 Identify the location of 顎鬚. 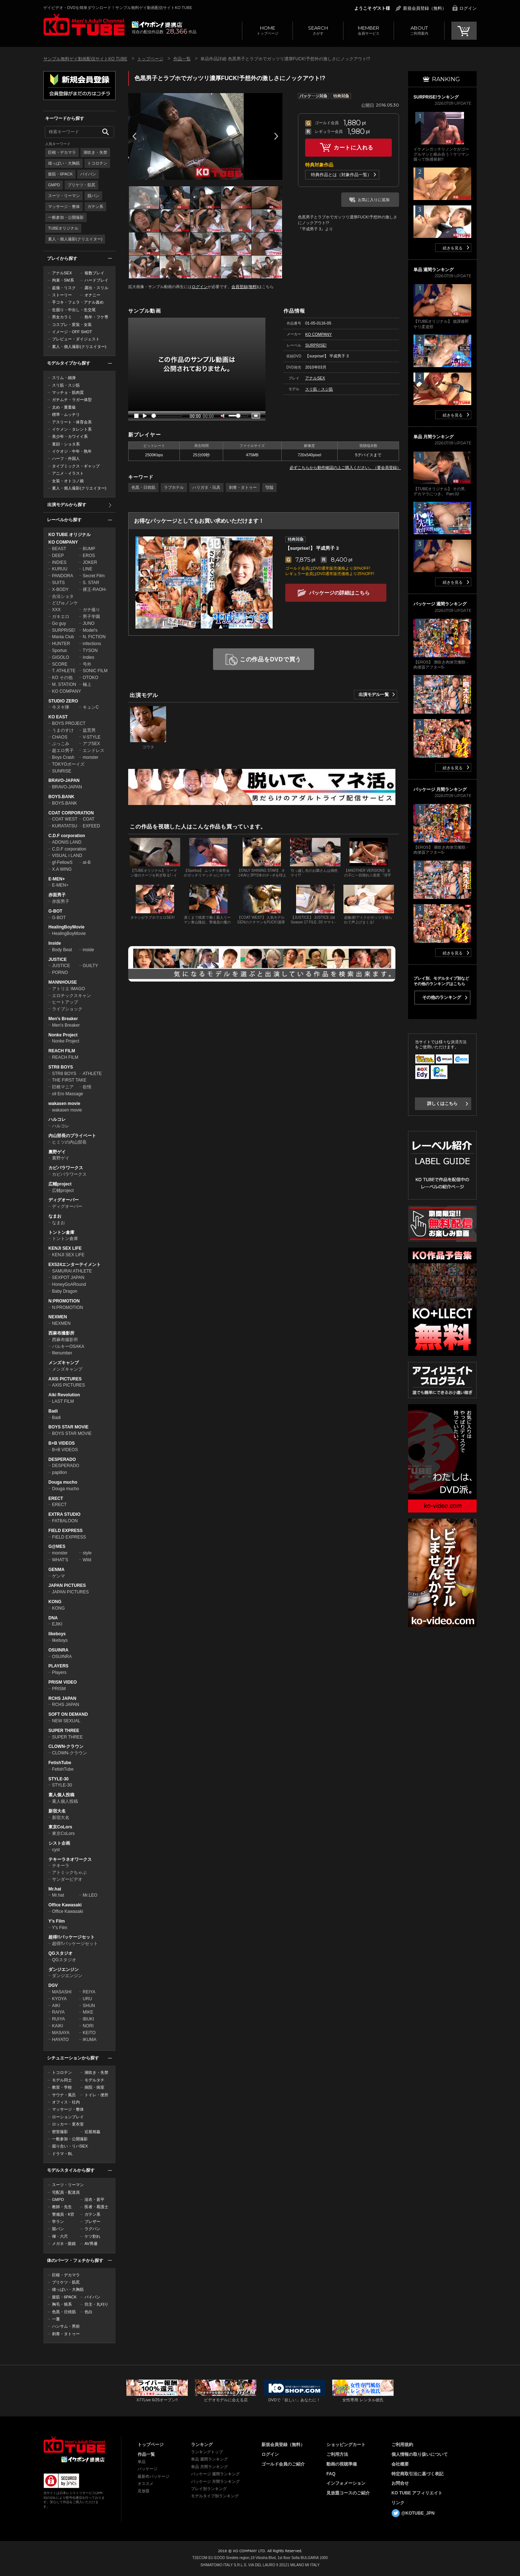
(269, 487).